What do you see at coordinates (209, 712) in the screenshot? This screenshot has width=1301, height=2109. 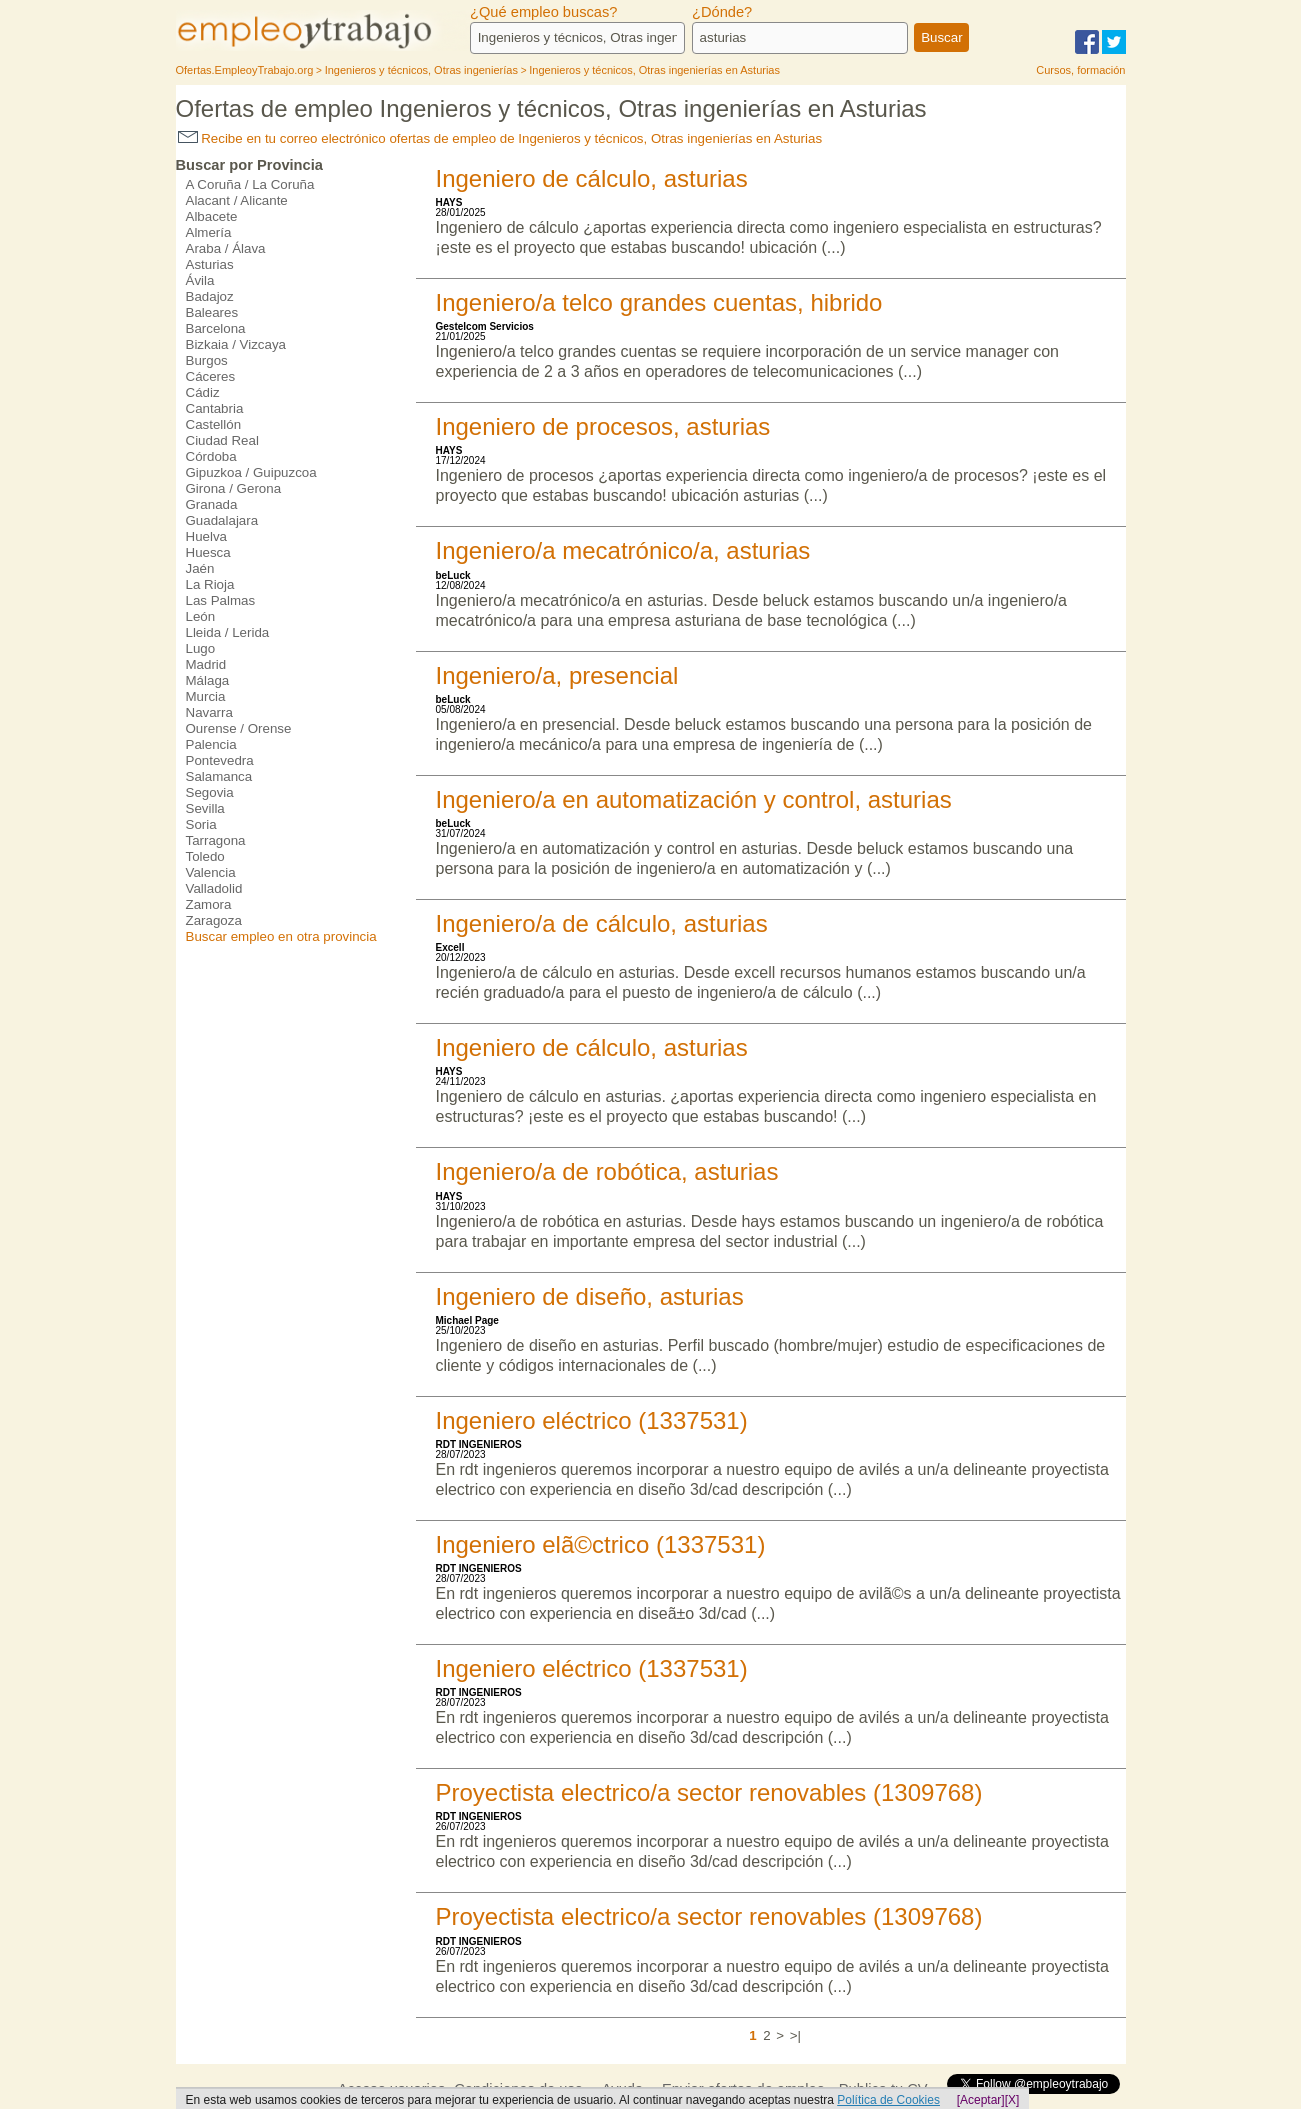 I see `Navarra` at bounding box center [209, 712].